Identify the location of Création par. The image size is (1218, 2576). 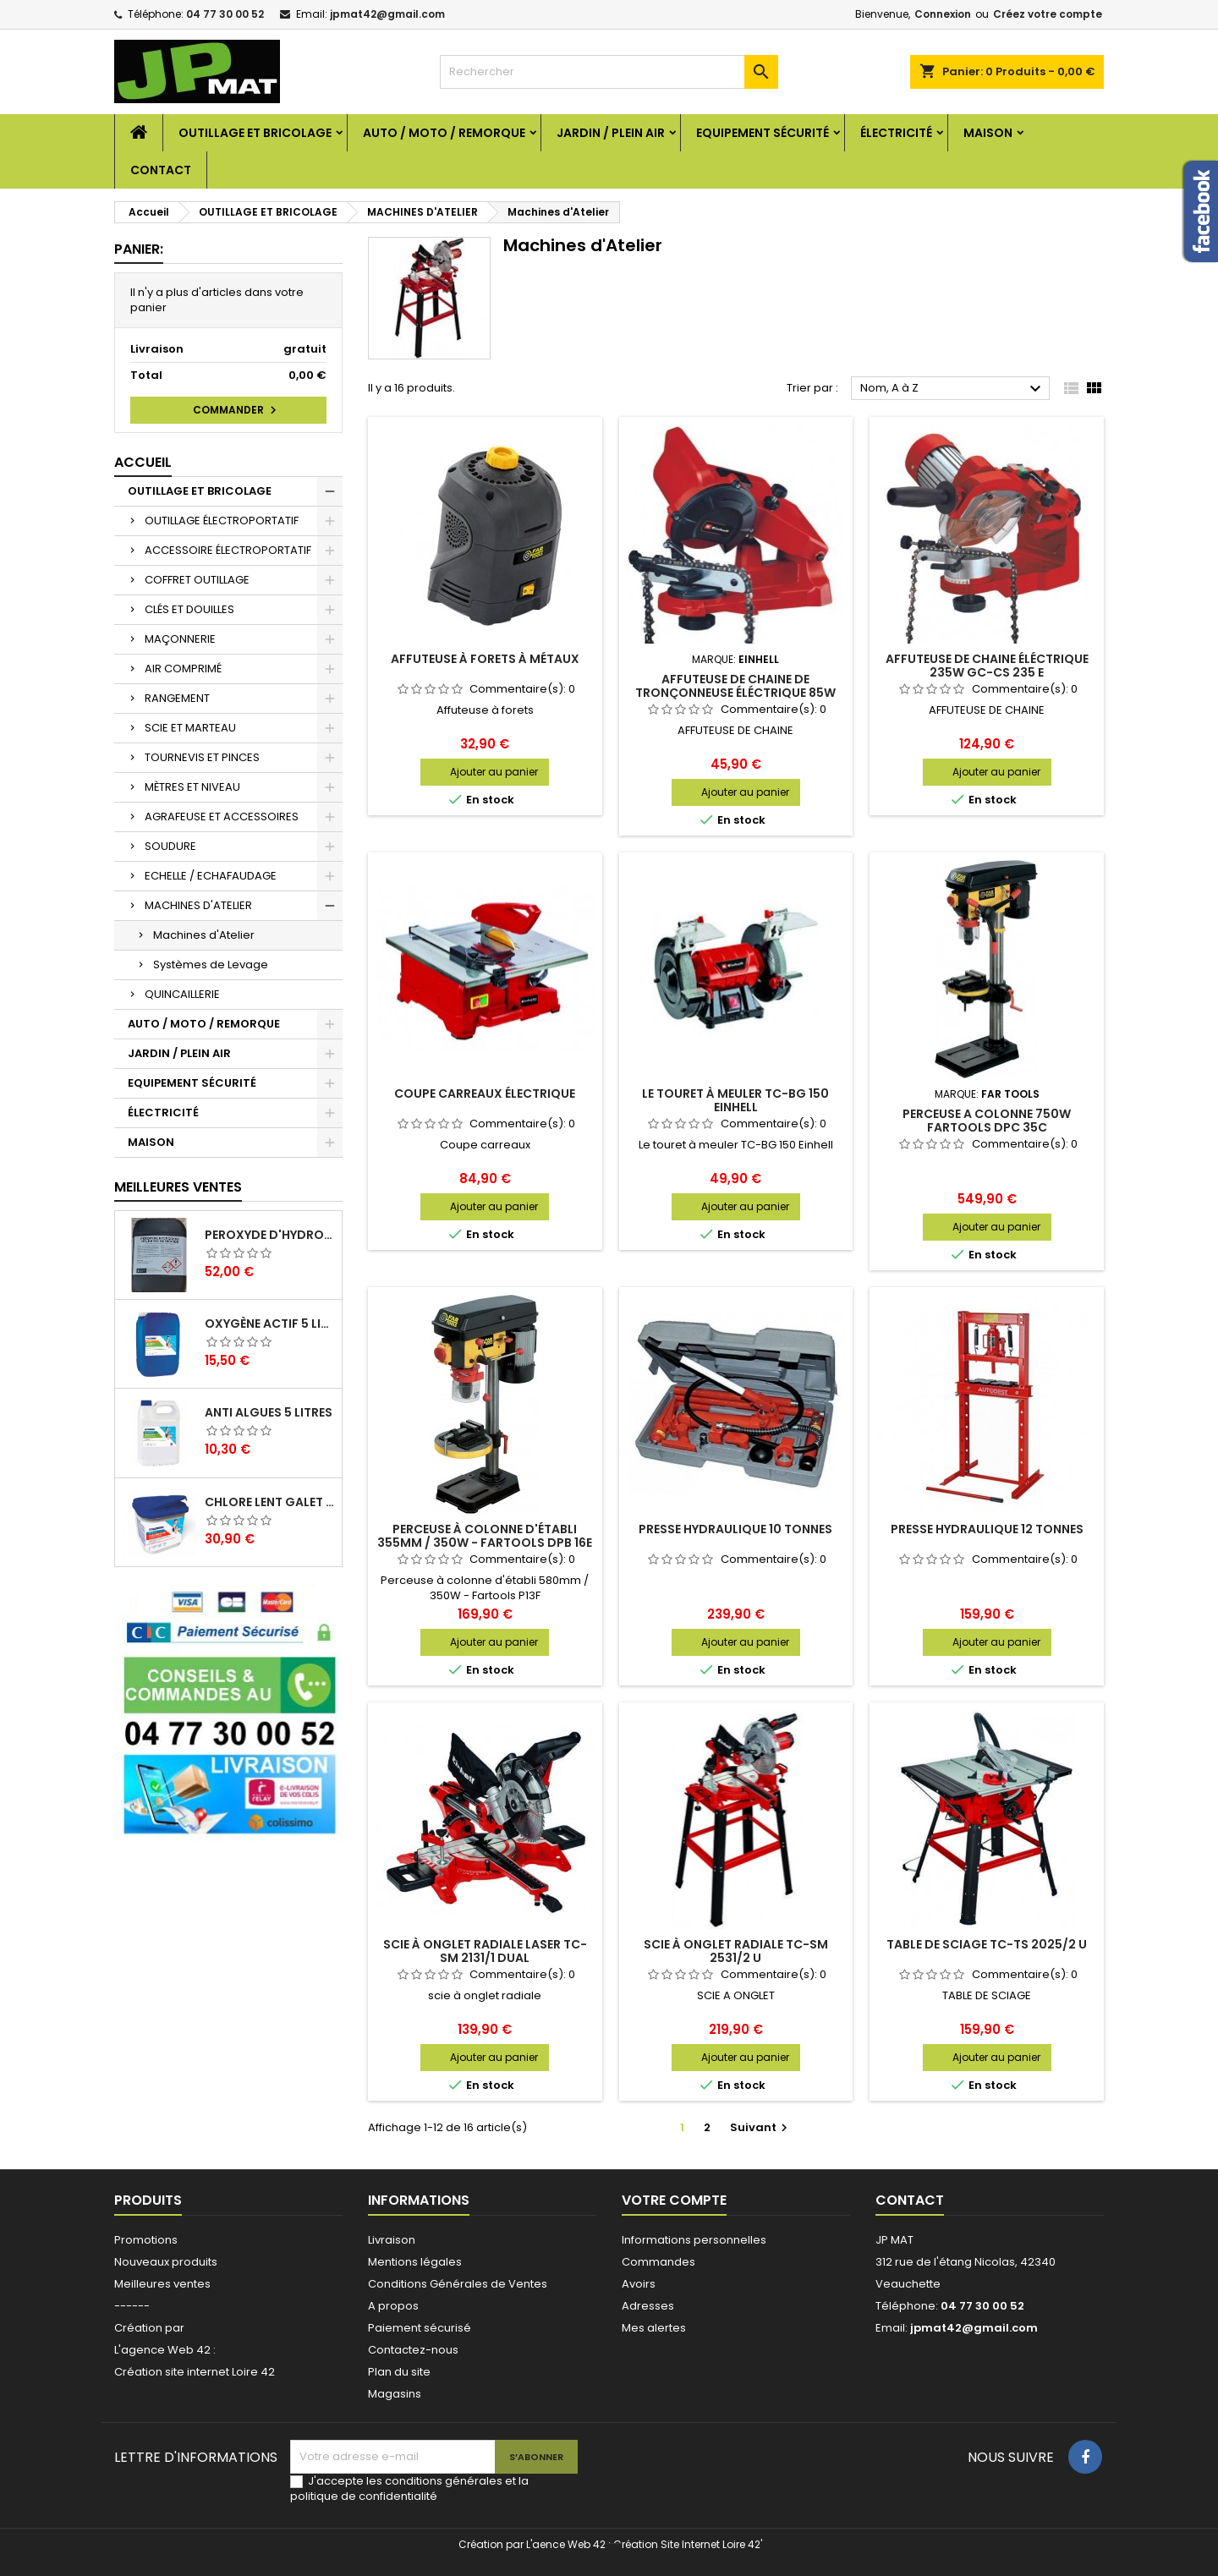
(149, 2328).